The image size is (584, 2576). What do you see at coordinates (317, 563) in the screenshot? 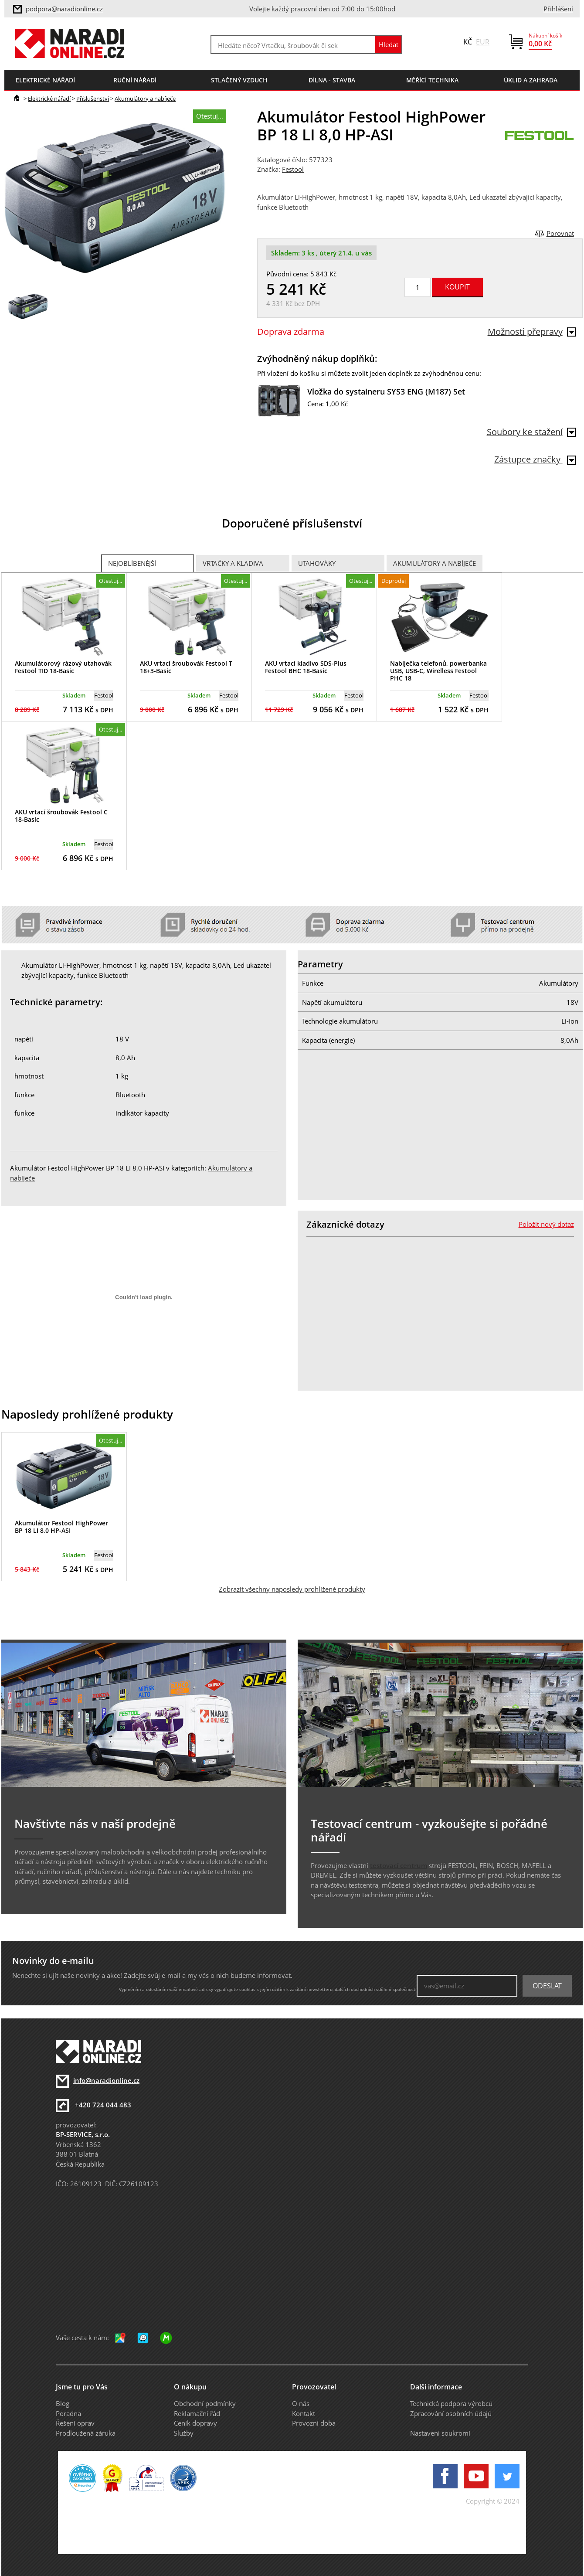
I see `Utahováky` at bounding box center [317, 563].